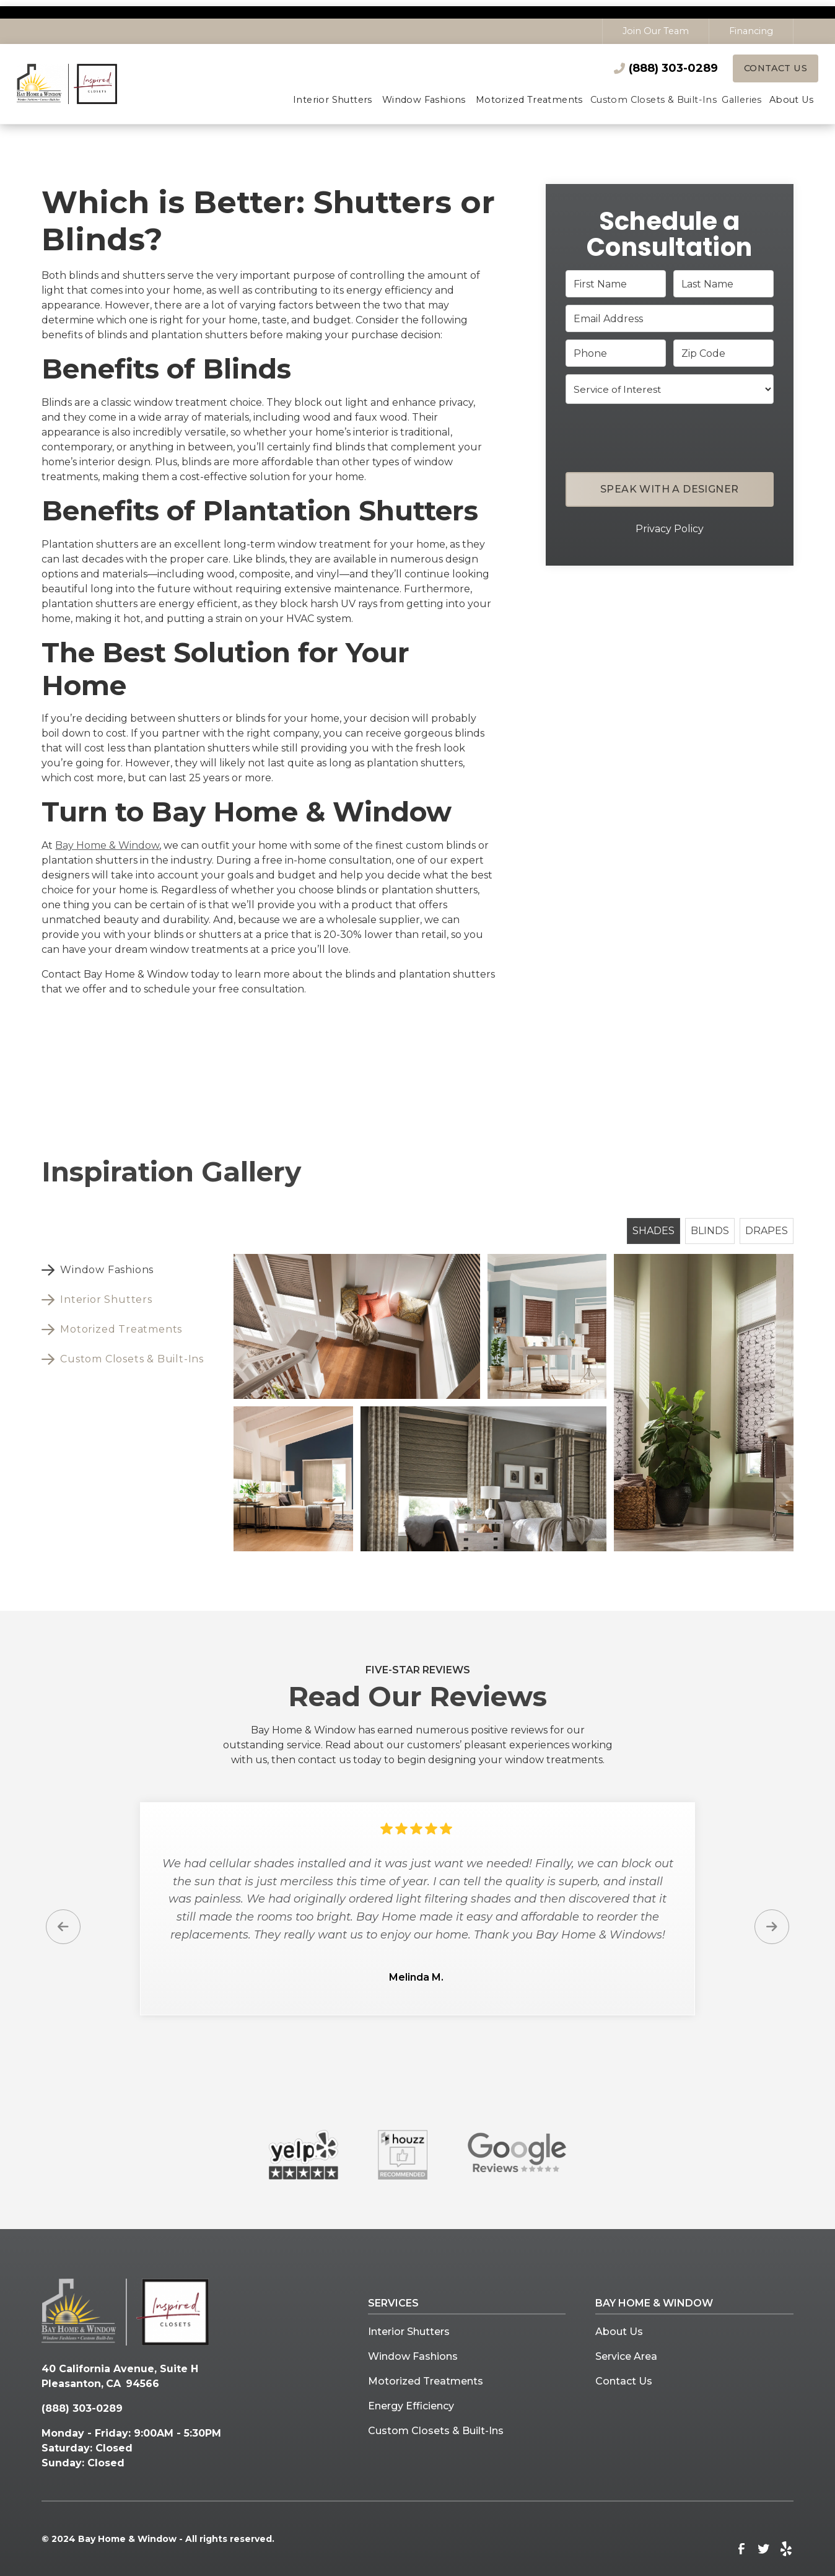  Describe the element at coordinates (670, 529) in the screenshot. I see `Privacy Policy` at that location.